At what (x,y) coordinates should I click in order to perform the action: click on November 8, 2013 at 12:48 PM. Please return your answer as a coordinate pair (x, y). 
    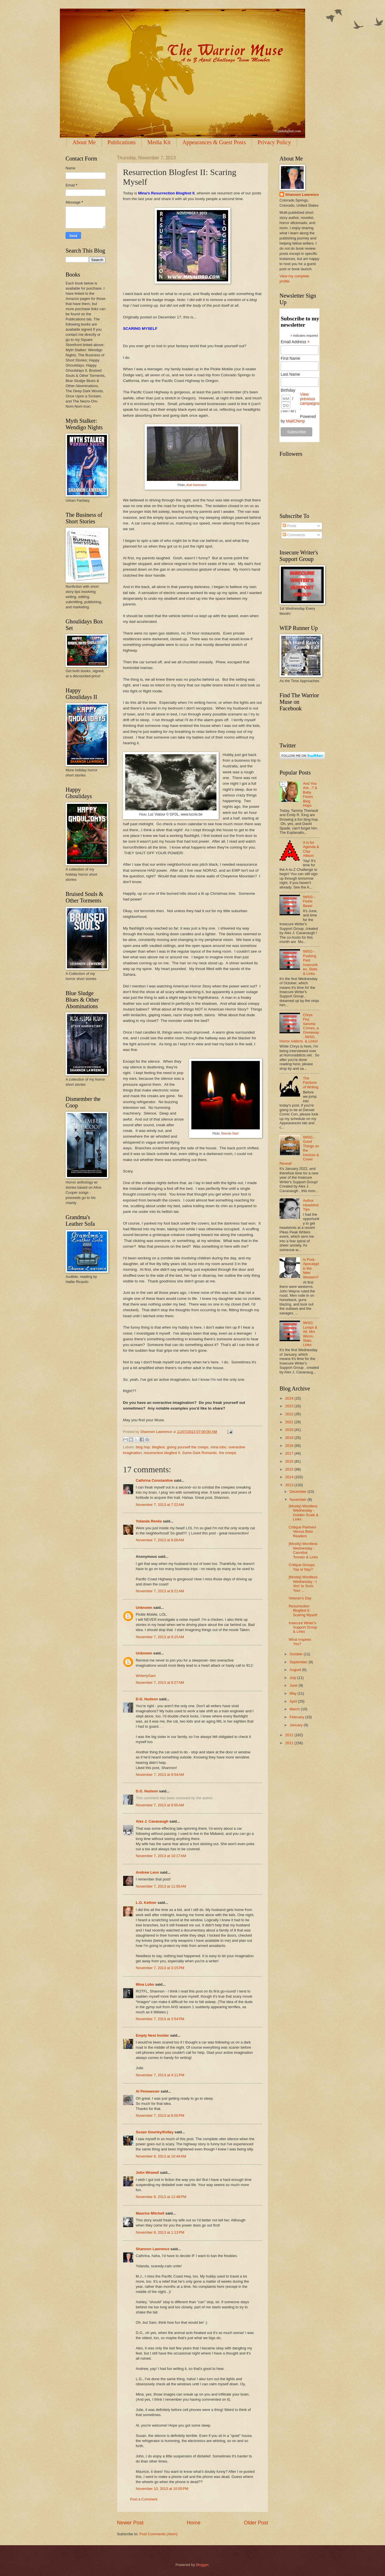
    Looking at the image, I should click on (161, 2197).